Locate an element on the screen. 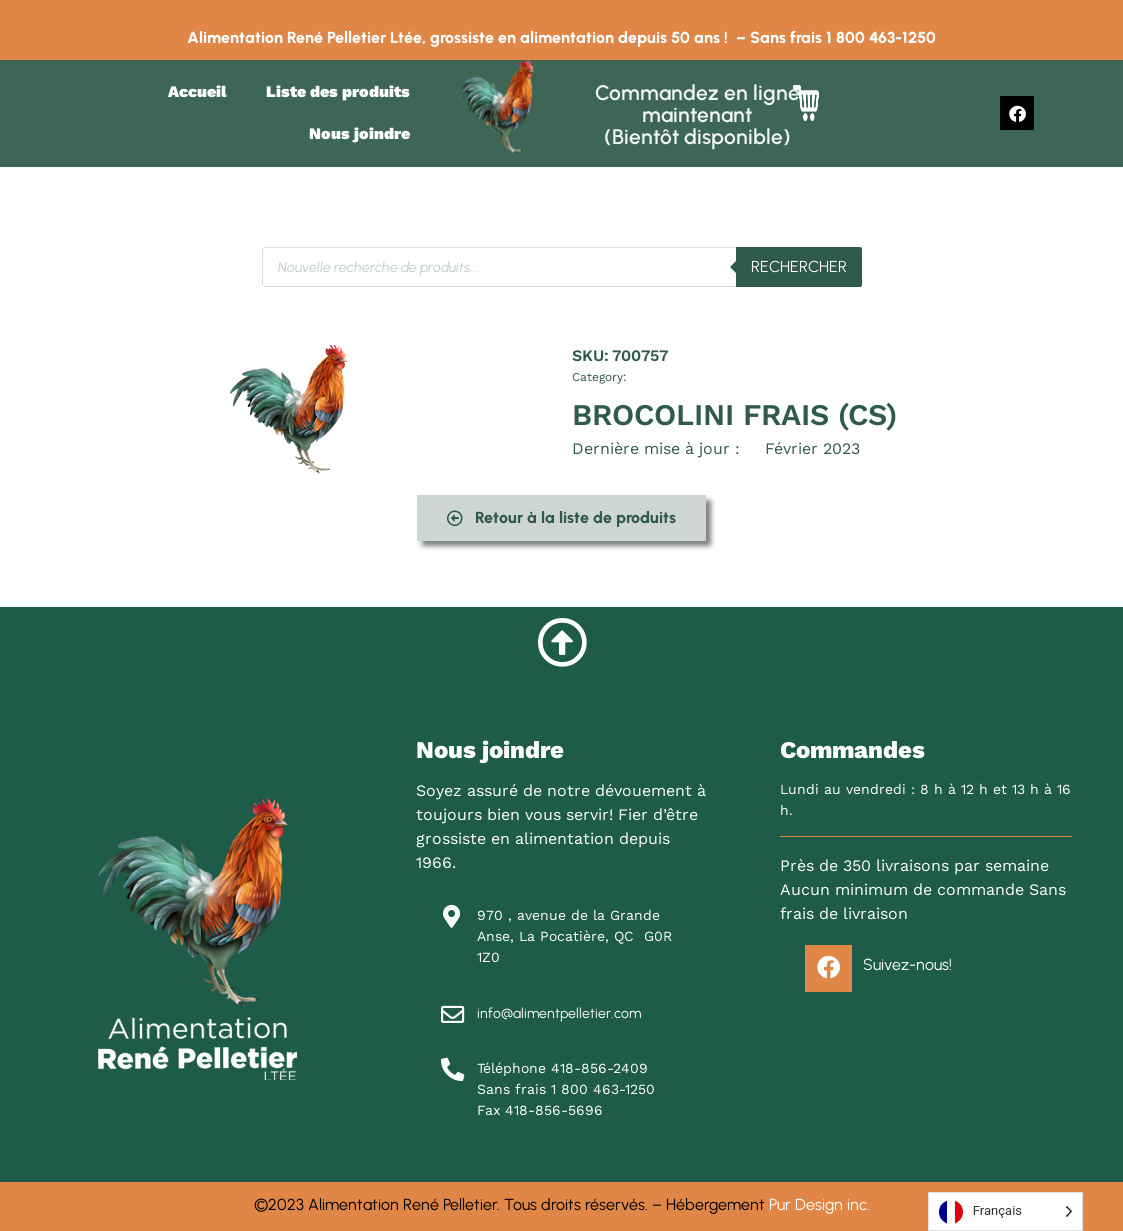 Image resolution: width=1123 pixels, height=1231 pixels. Pur Design inc. is located at coordinates (819, 1204).